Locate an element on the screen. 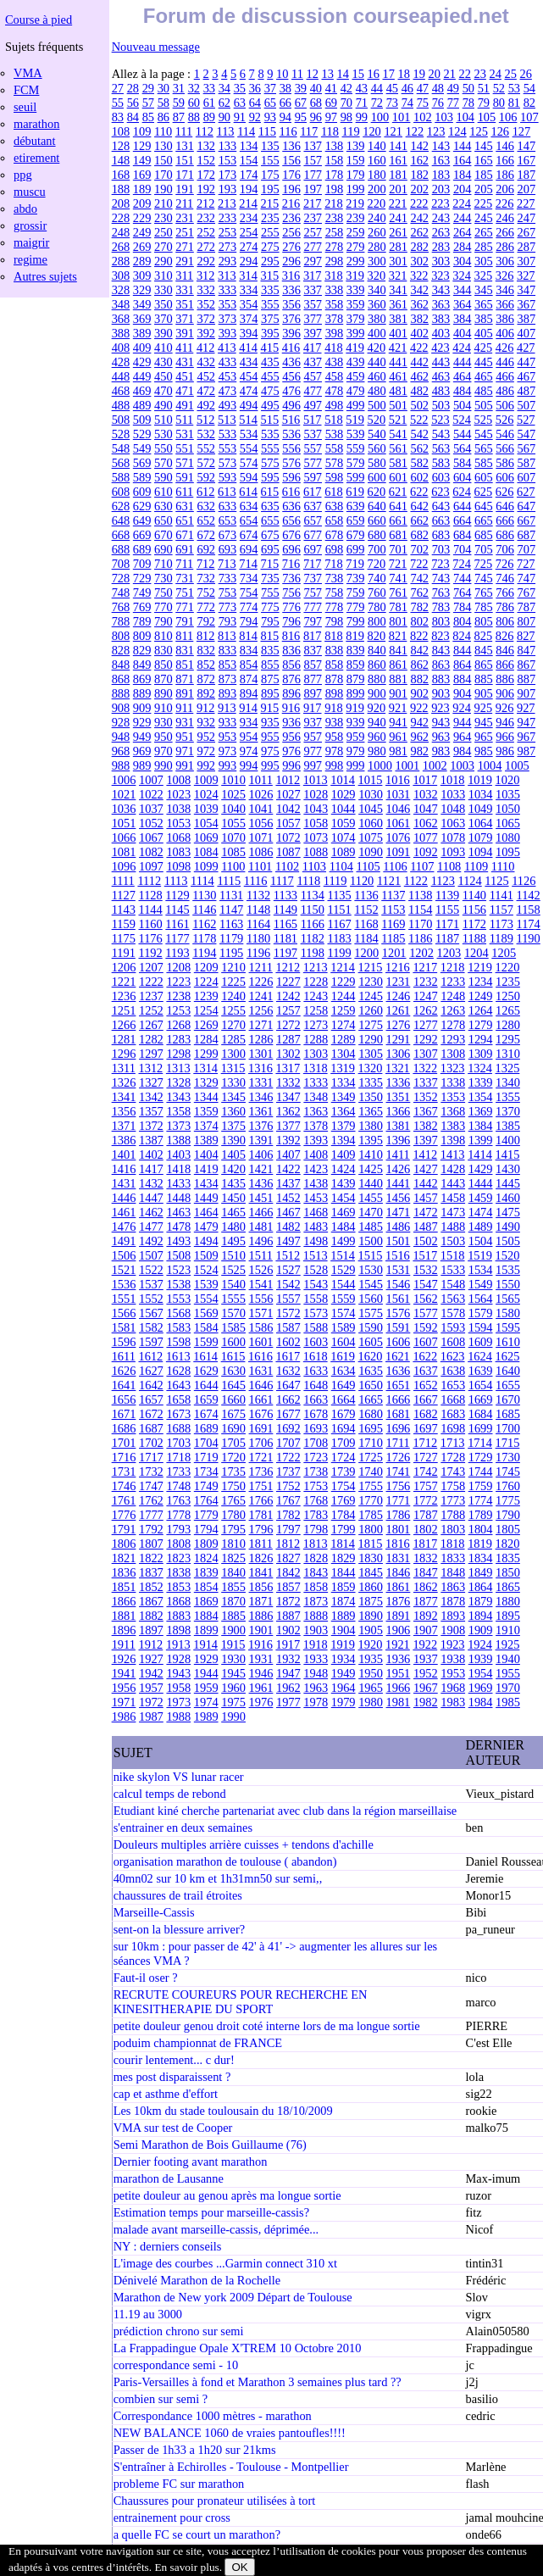  1237 is located at coordinates (151, 996).